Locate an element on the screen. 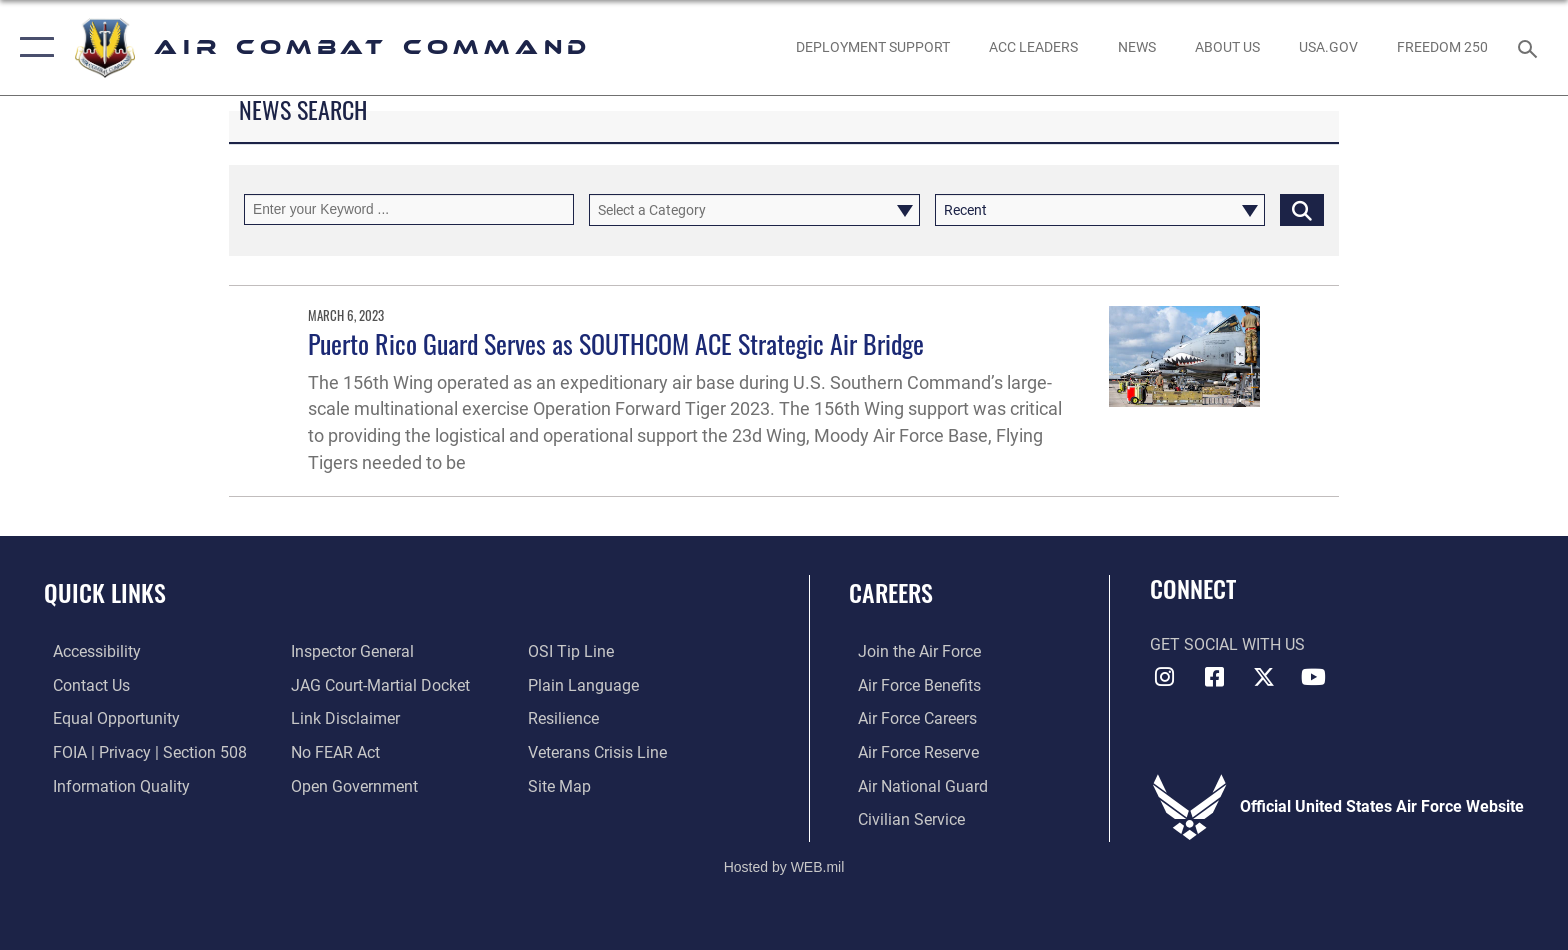  Quick Links is located at coordinates (105, 592).